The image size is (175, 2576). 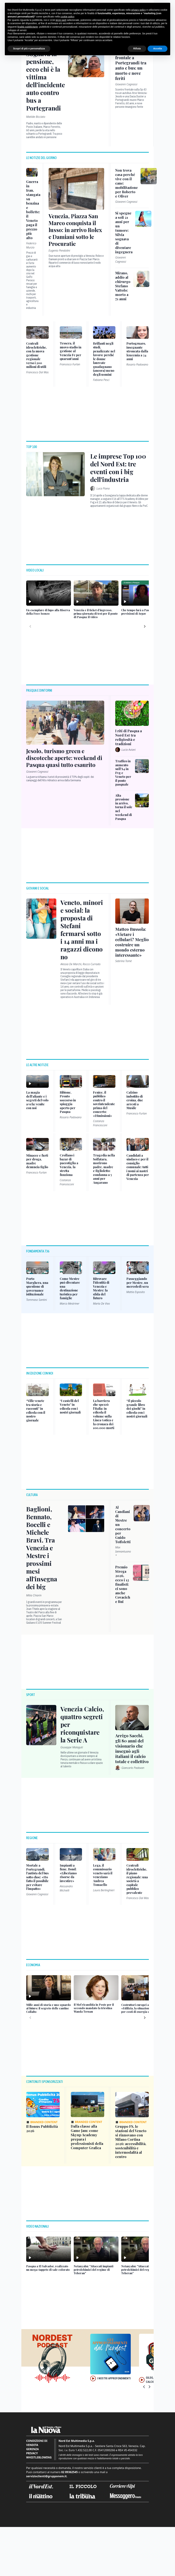 What do you see at coordinates (37, 1389) in the screenshot?
I see `[“Ville venete tra storia e racconti” in edicola con il nostro giornale]` at bounding box center [37, 1389].